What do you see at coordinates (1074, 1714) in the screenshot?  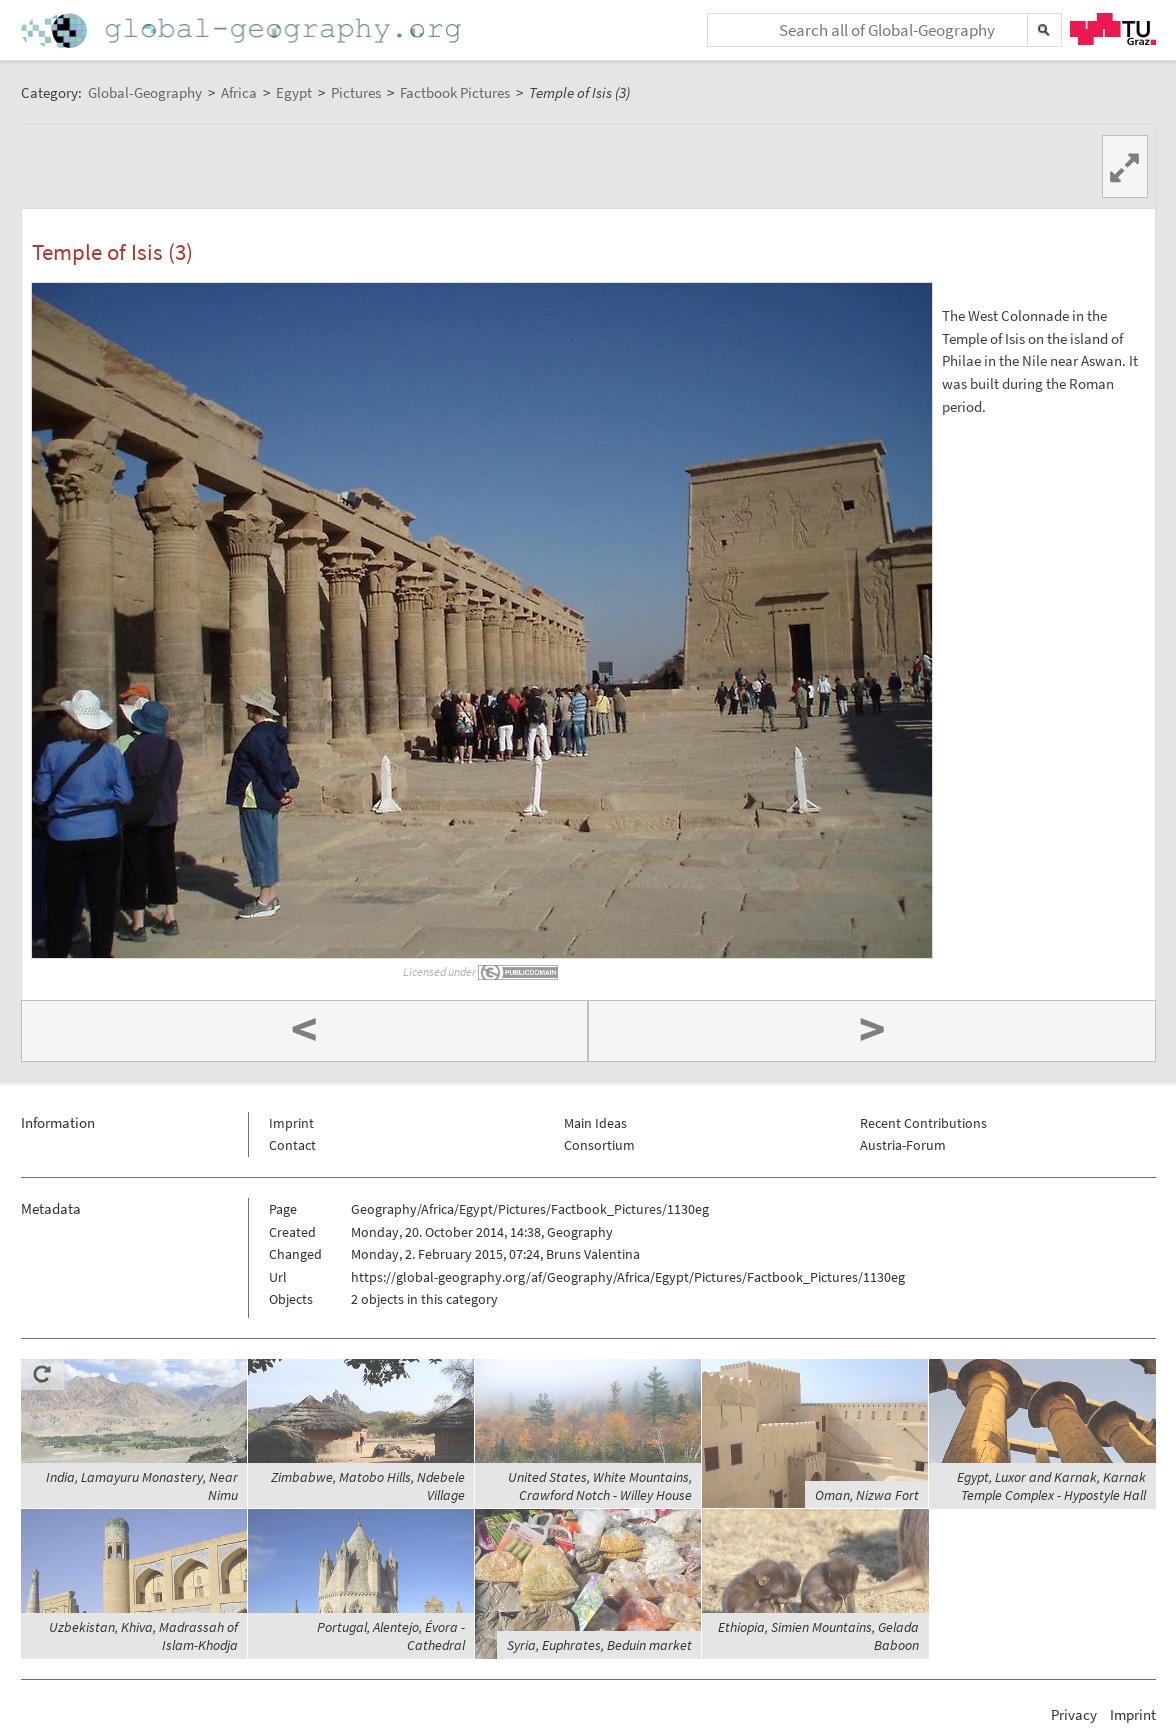 I see `Privacy` at bounding box center [1074, 1714].